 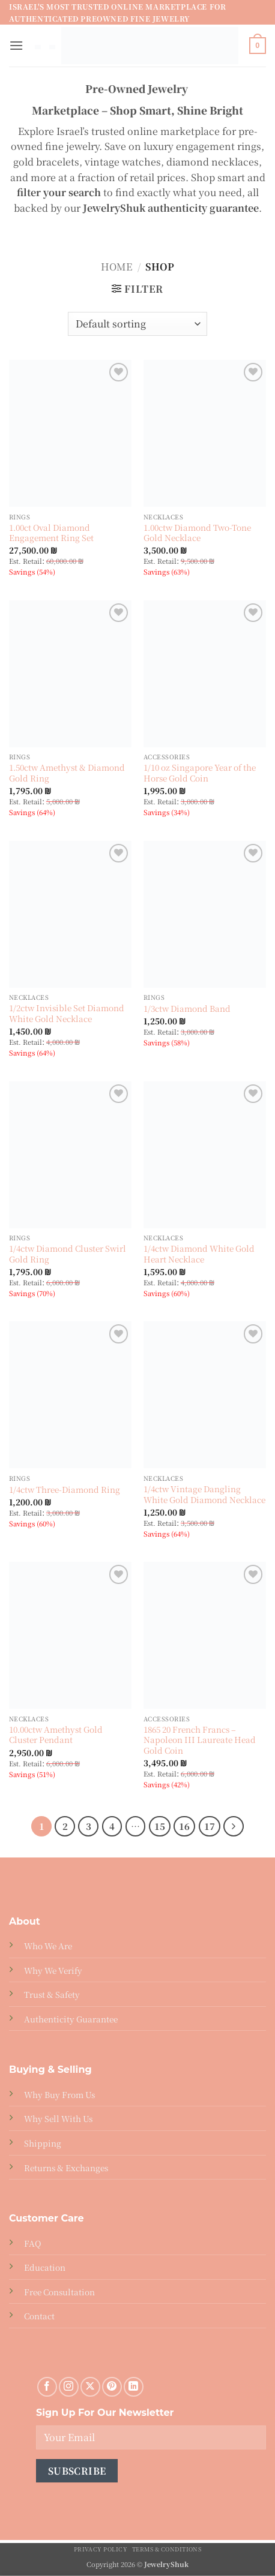 What do you see at coordinates (51, 532) in the screenshot?
I see `1.00ct Oval Diamond Engagement Ring Set` at bounding box center [51, 532].